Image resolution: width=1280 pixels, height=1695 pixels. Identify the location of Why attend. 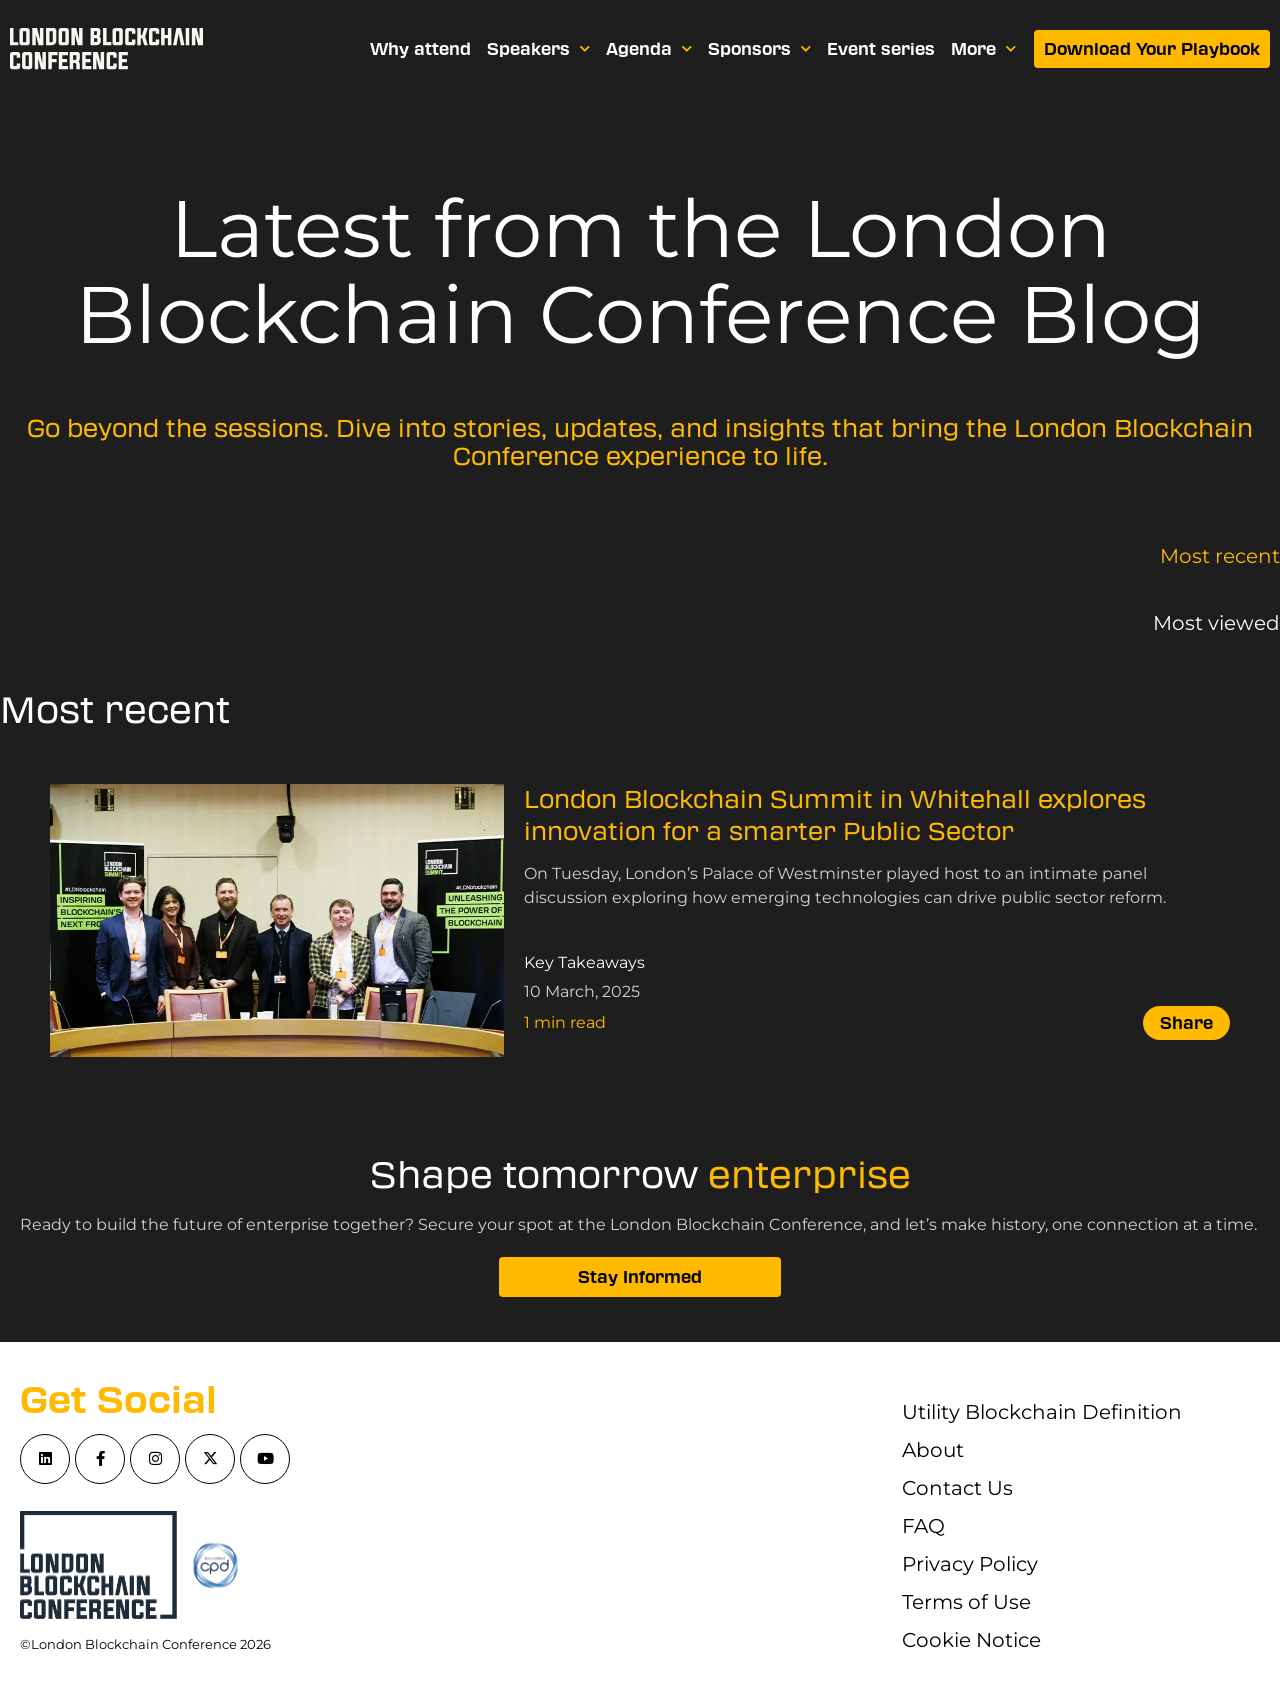
(420, 49).